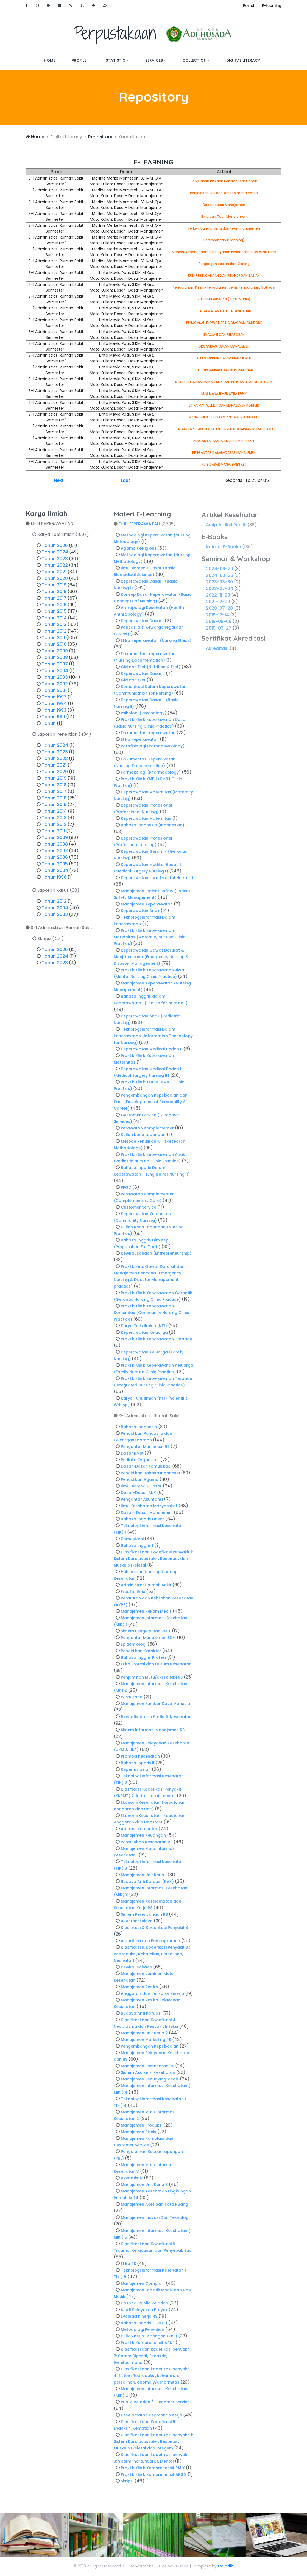 The height and width of the screenshot is (2576, 307). I want to click on Pengorganisasian dan Stafing, so click(224, 263).